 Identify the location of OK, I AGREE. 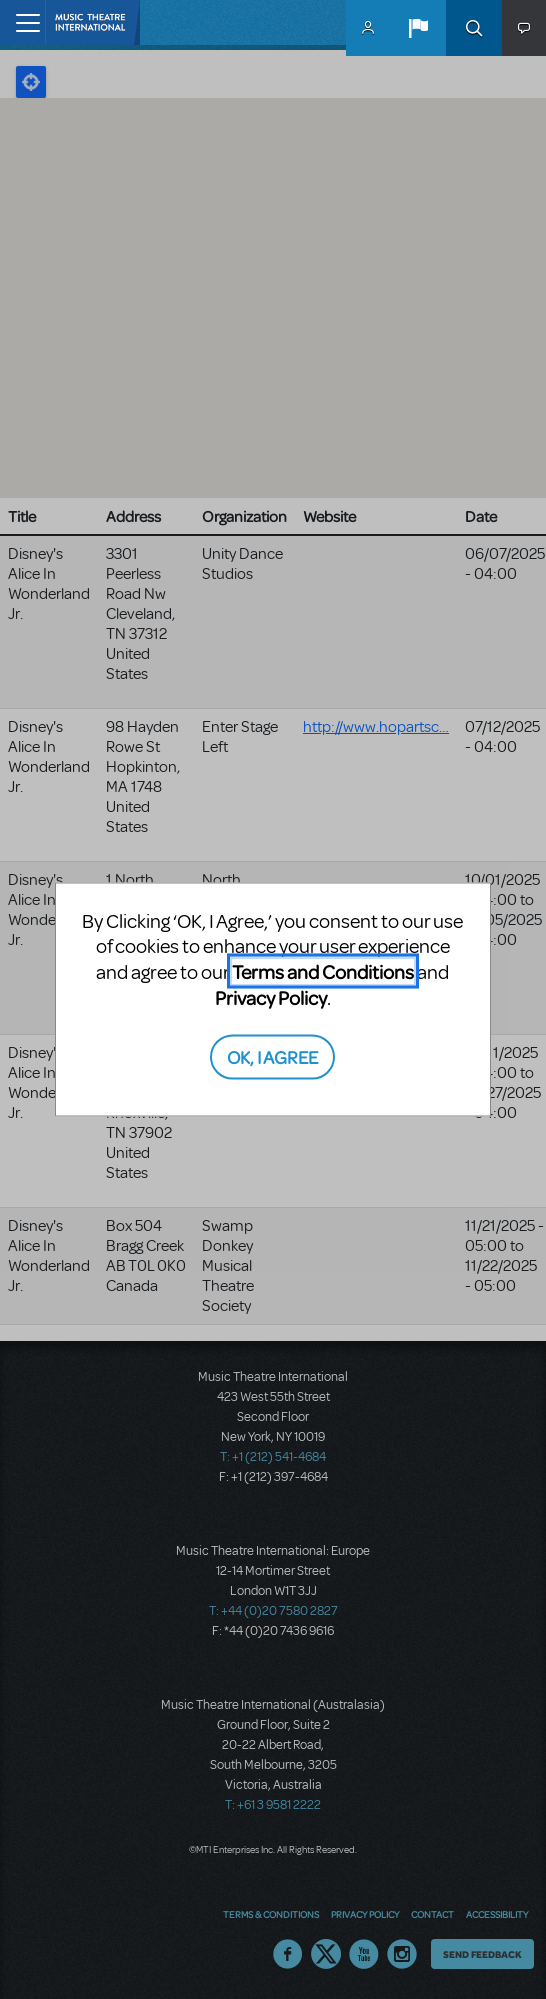
(272, 1055).